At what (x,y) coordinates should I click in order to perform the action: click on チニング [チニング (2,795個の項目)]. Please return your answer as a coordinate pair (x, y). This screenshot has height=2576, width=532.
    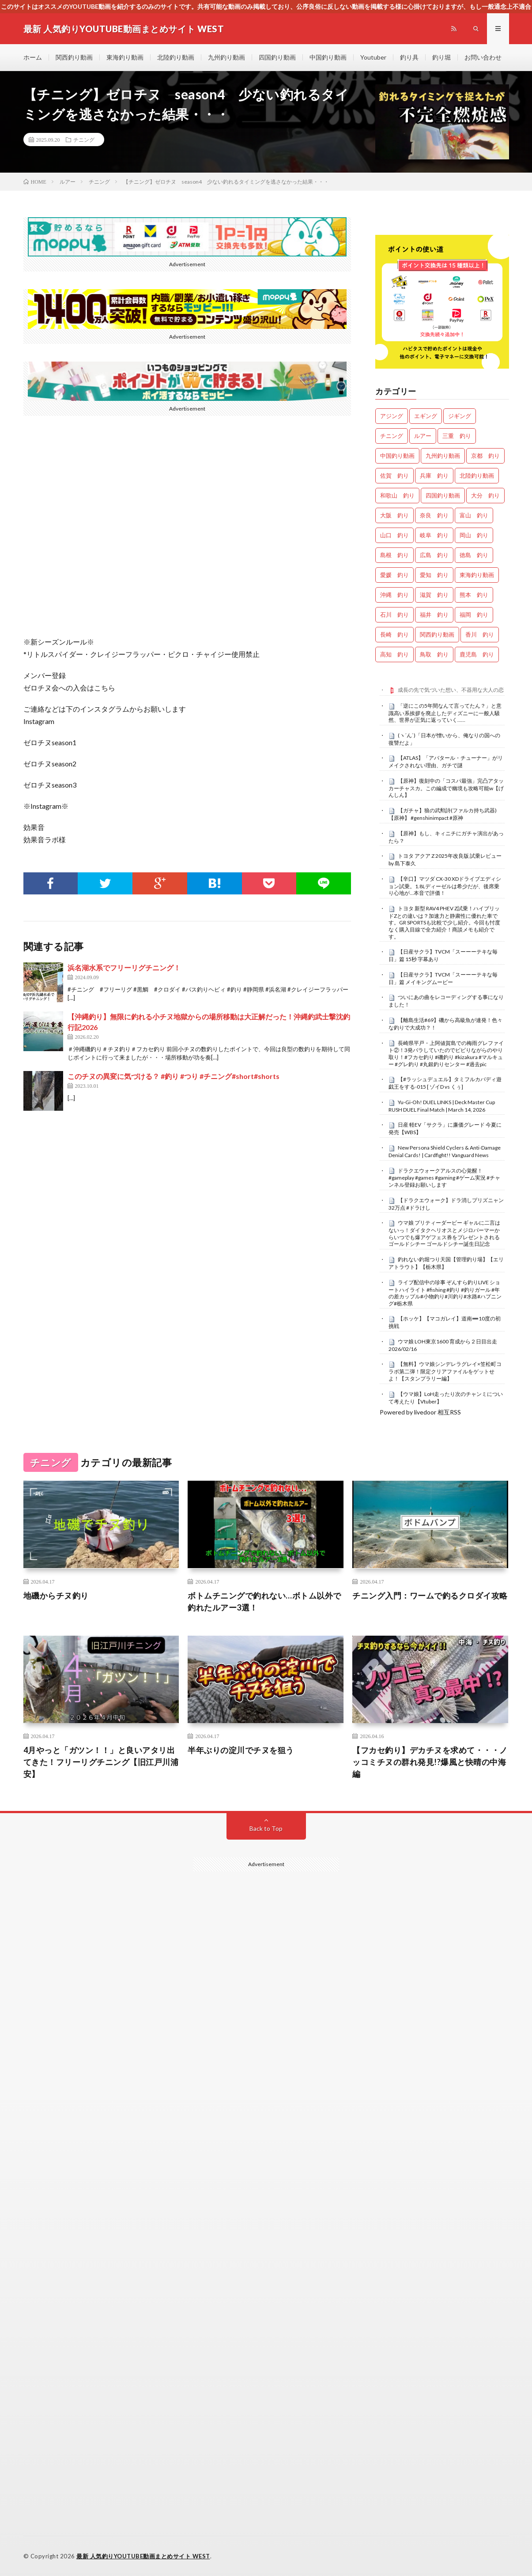
    Looking at the image, I should click on (391, 435).